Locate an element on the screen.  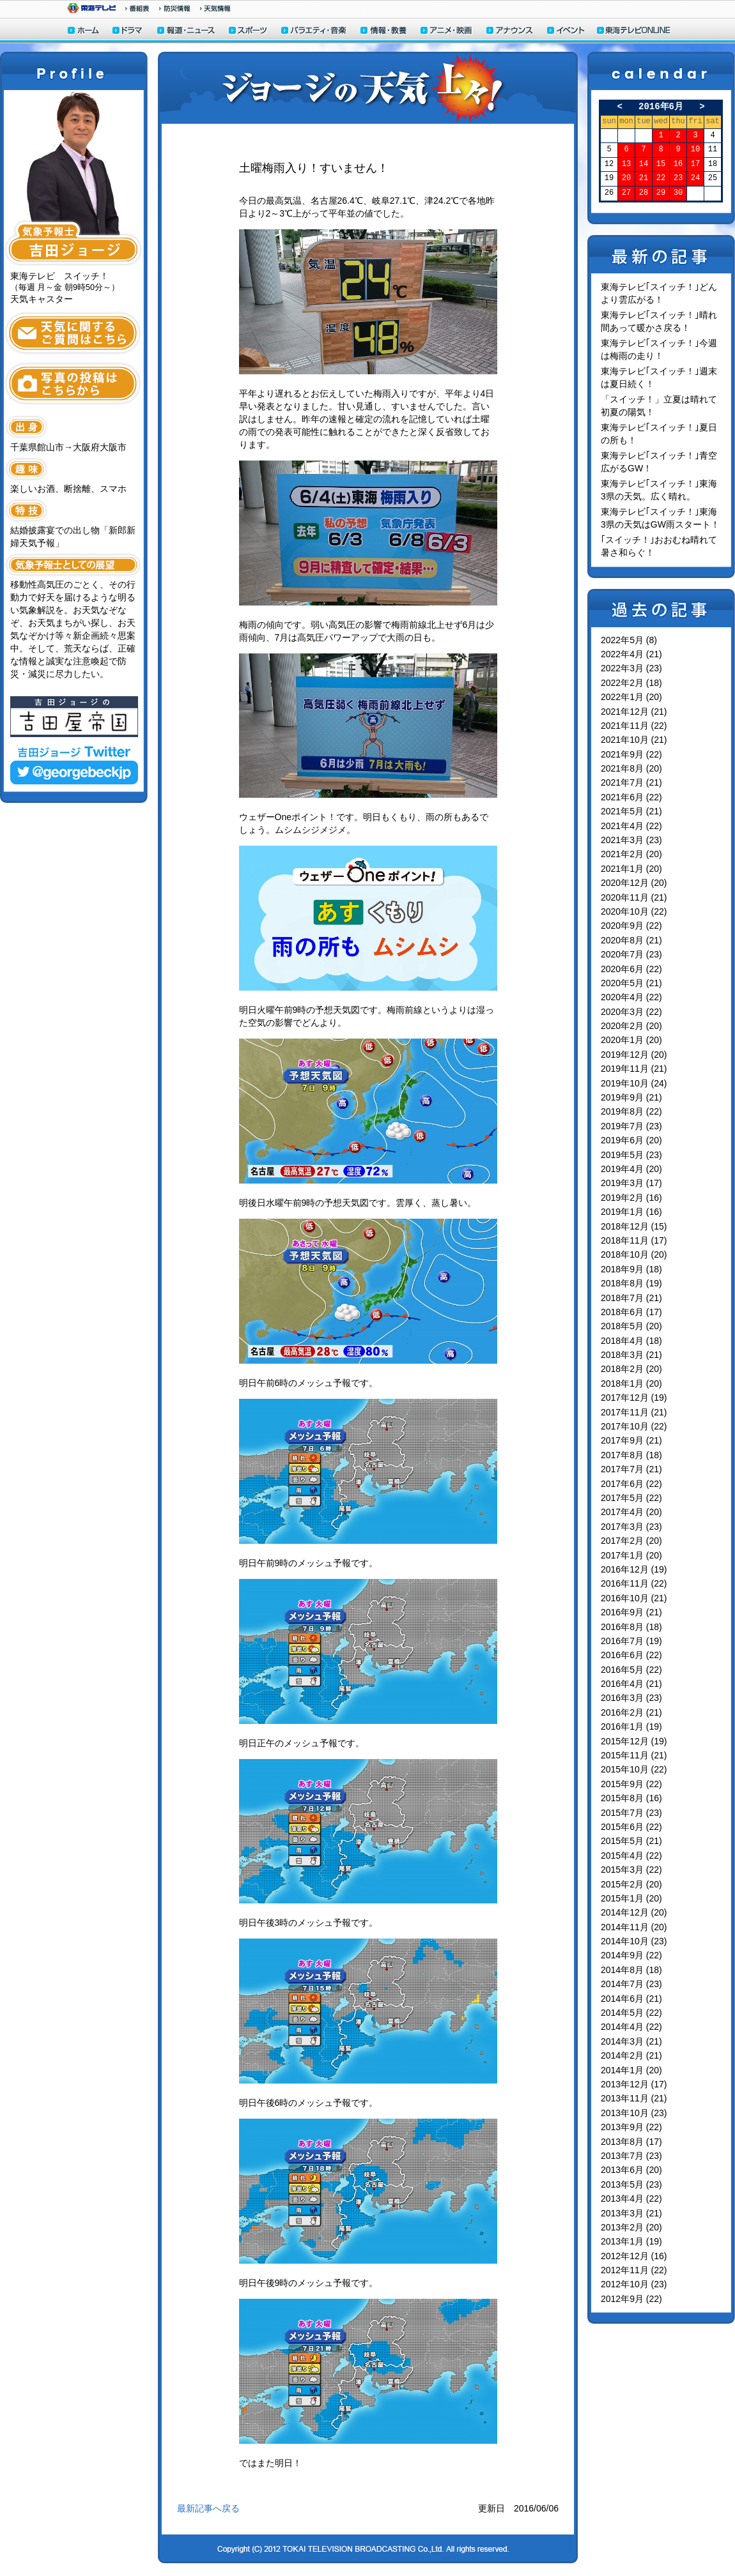
2022年5月 (8) is located at coordinates (629, 640).